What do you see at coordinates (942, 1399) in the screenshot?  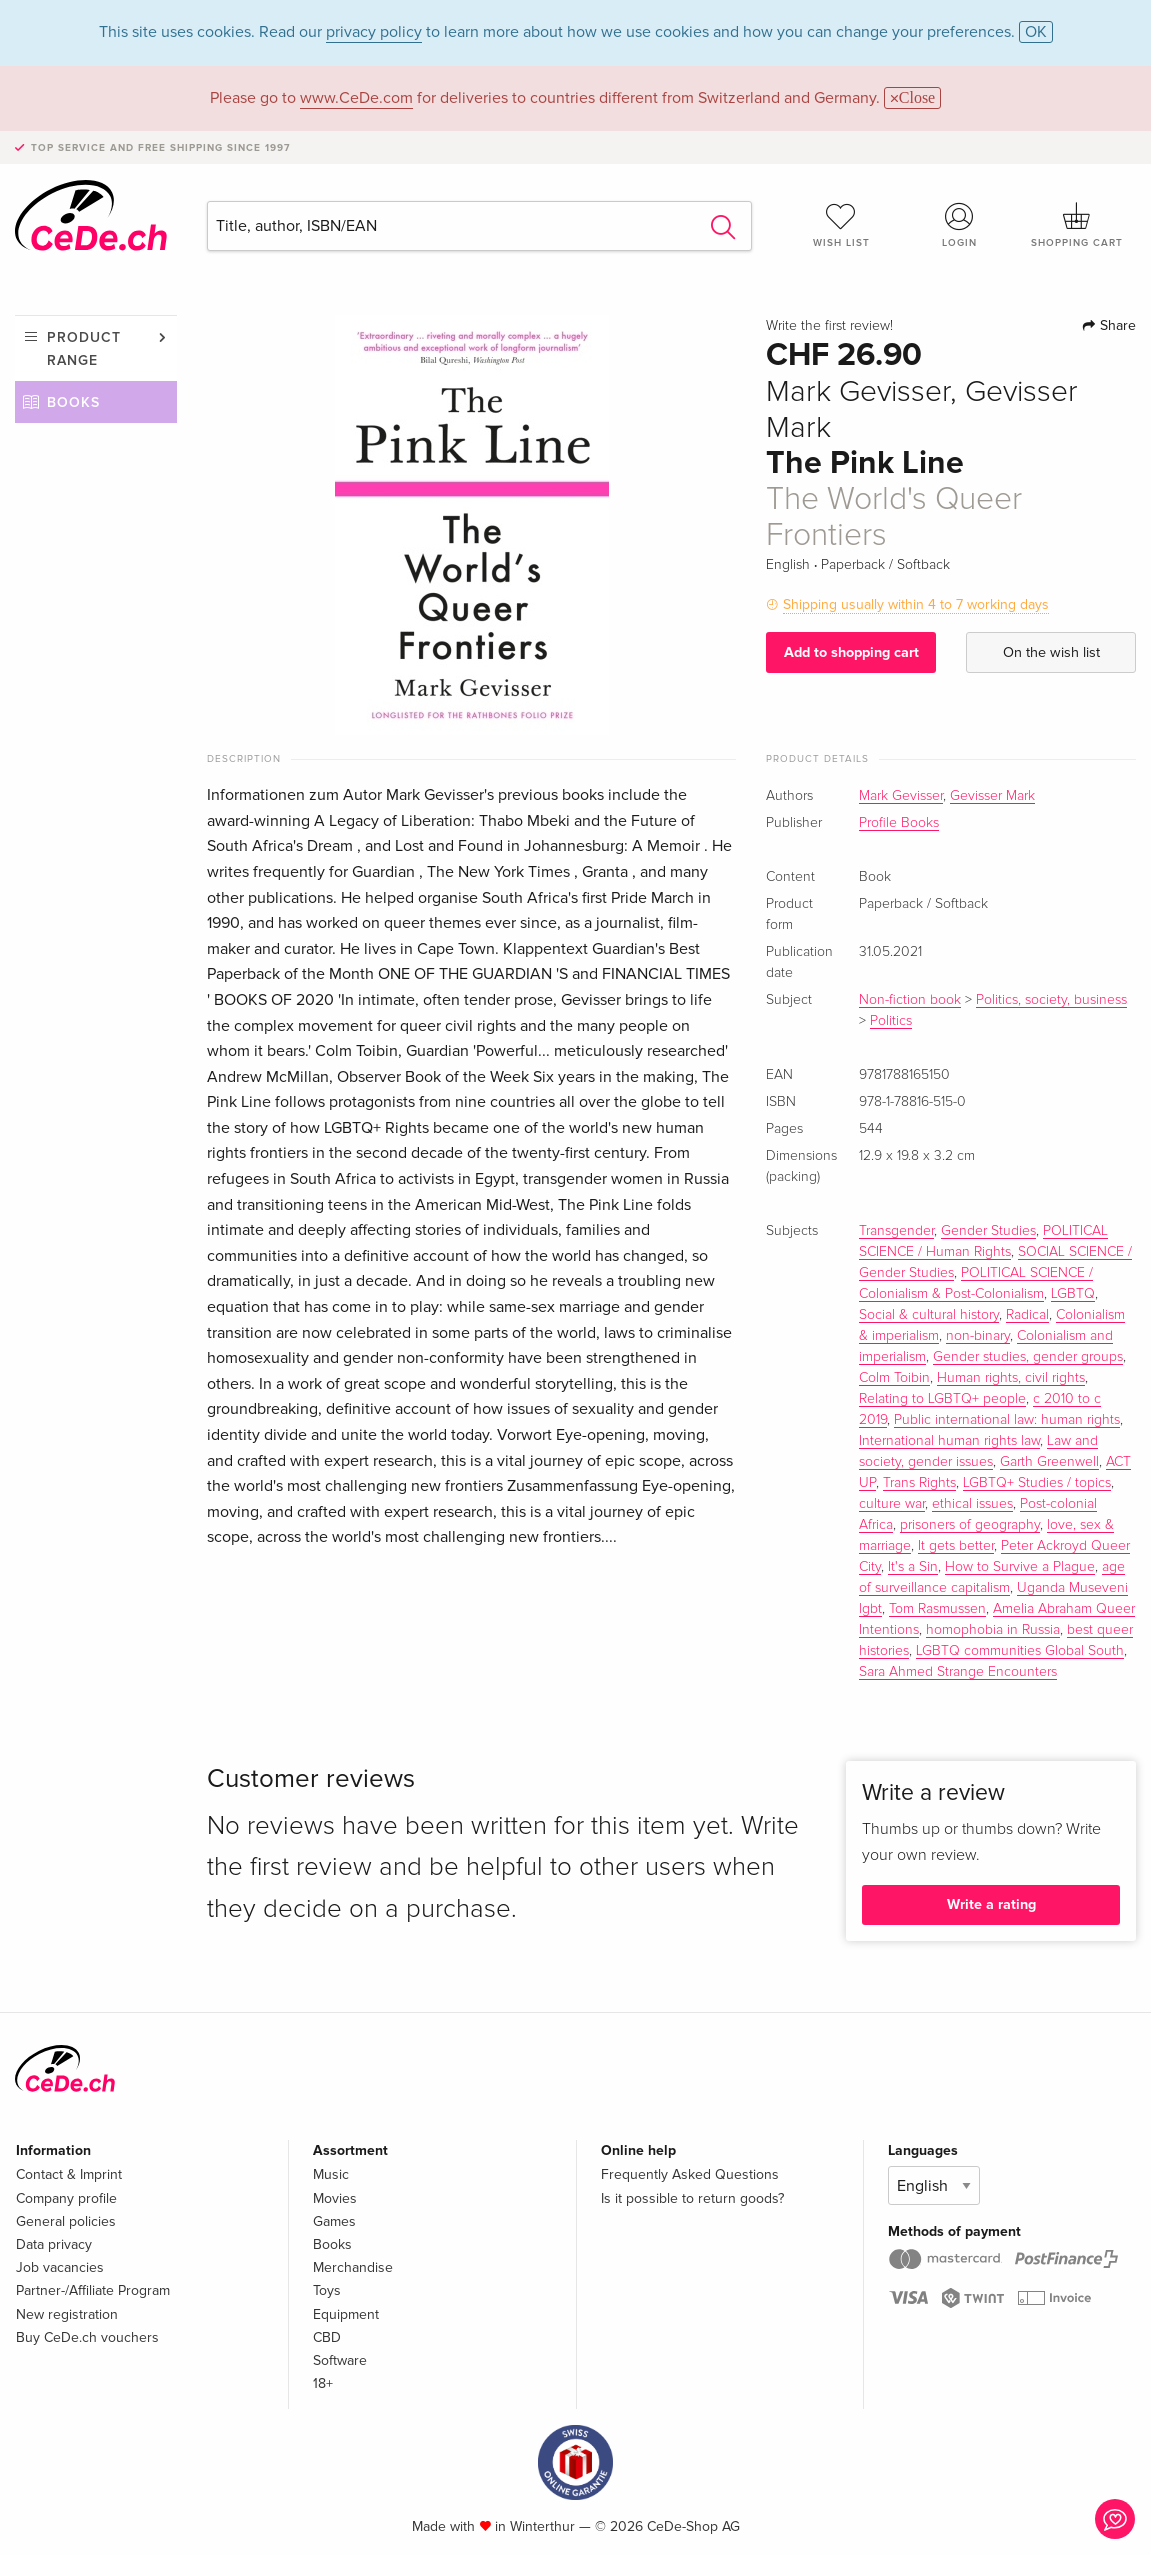 I see `Relating to LGBTQ+ people` at bounding box center [942, 1399].